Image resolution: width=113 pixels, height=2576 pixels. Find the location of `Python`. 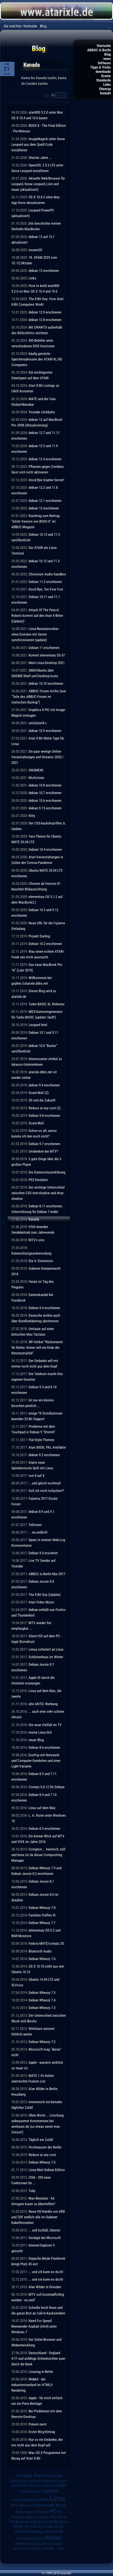

Python is located at coordinates (42, 2522).